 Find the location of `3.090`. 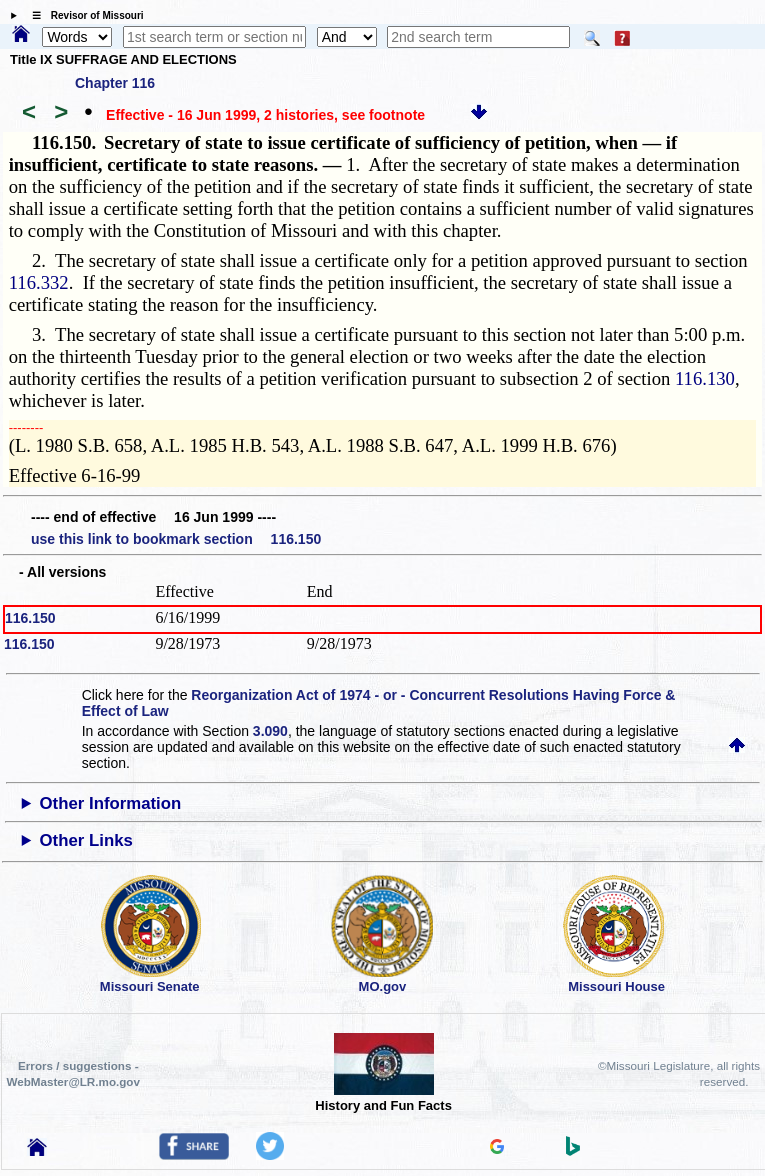

3.090 is located at coordinates (270, 731).